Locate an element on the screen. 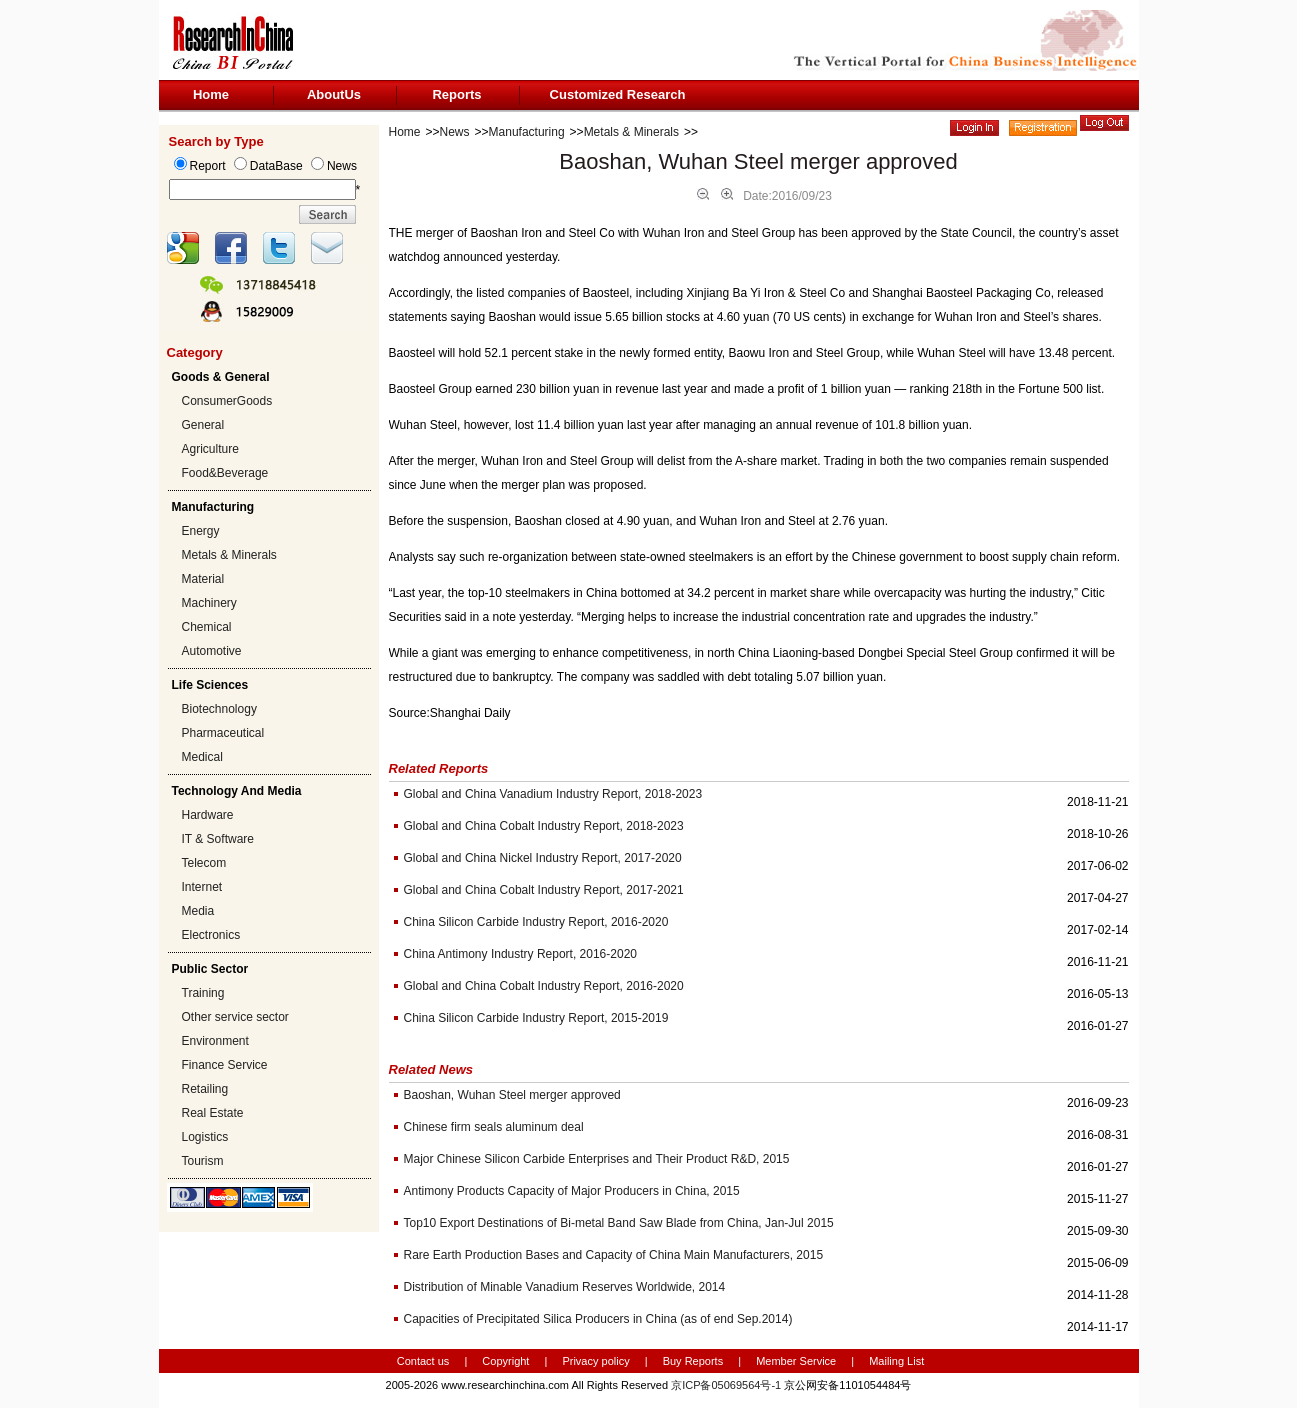  Agriculture is located at coordinates (210, 449).